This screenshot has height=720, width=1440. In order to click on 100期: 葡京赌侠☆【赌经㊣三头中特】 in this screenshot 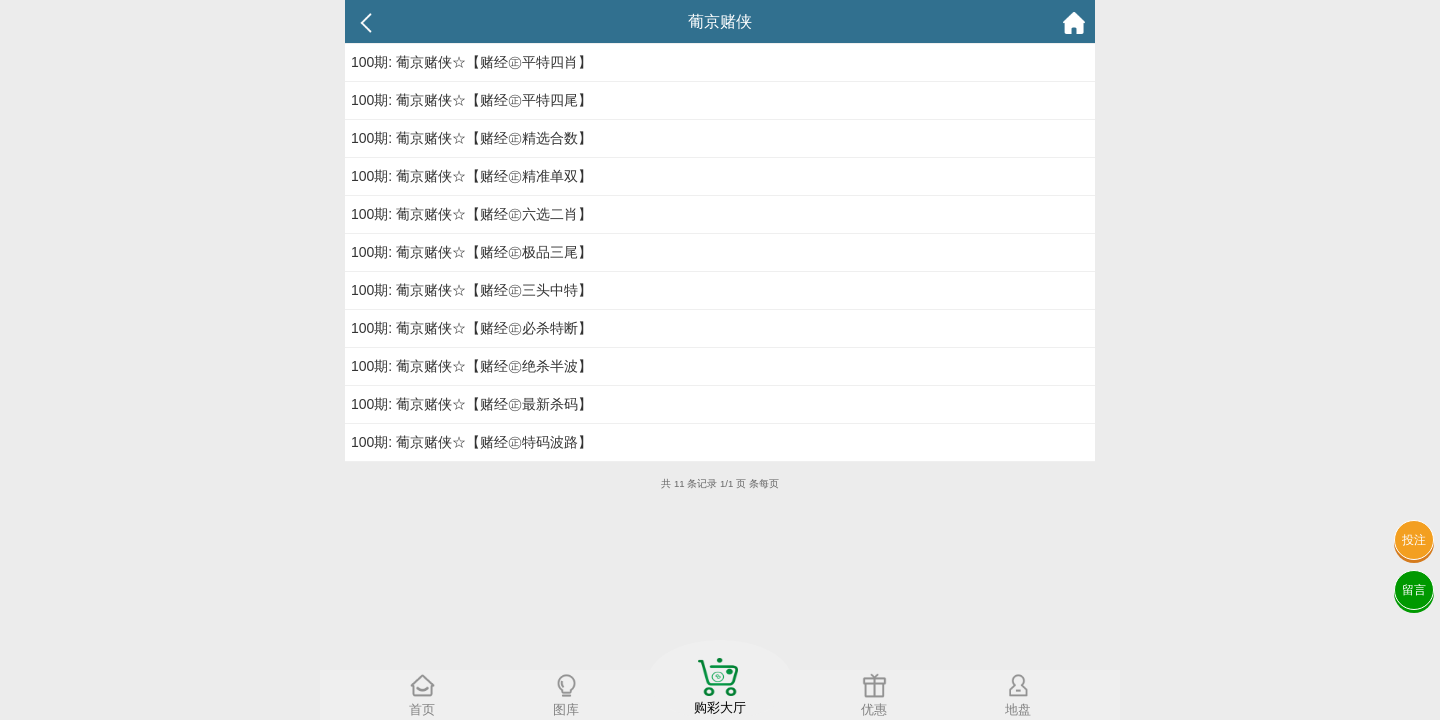, I will do `click(471, 290)`.